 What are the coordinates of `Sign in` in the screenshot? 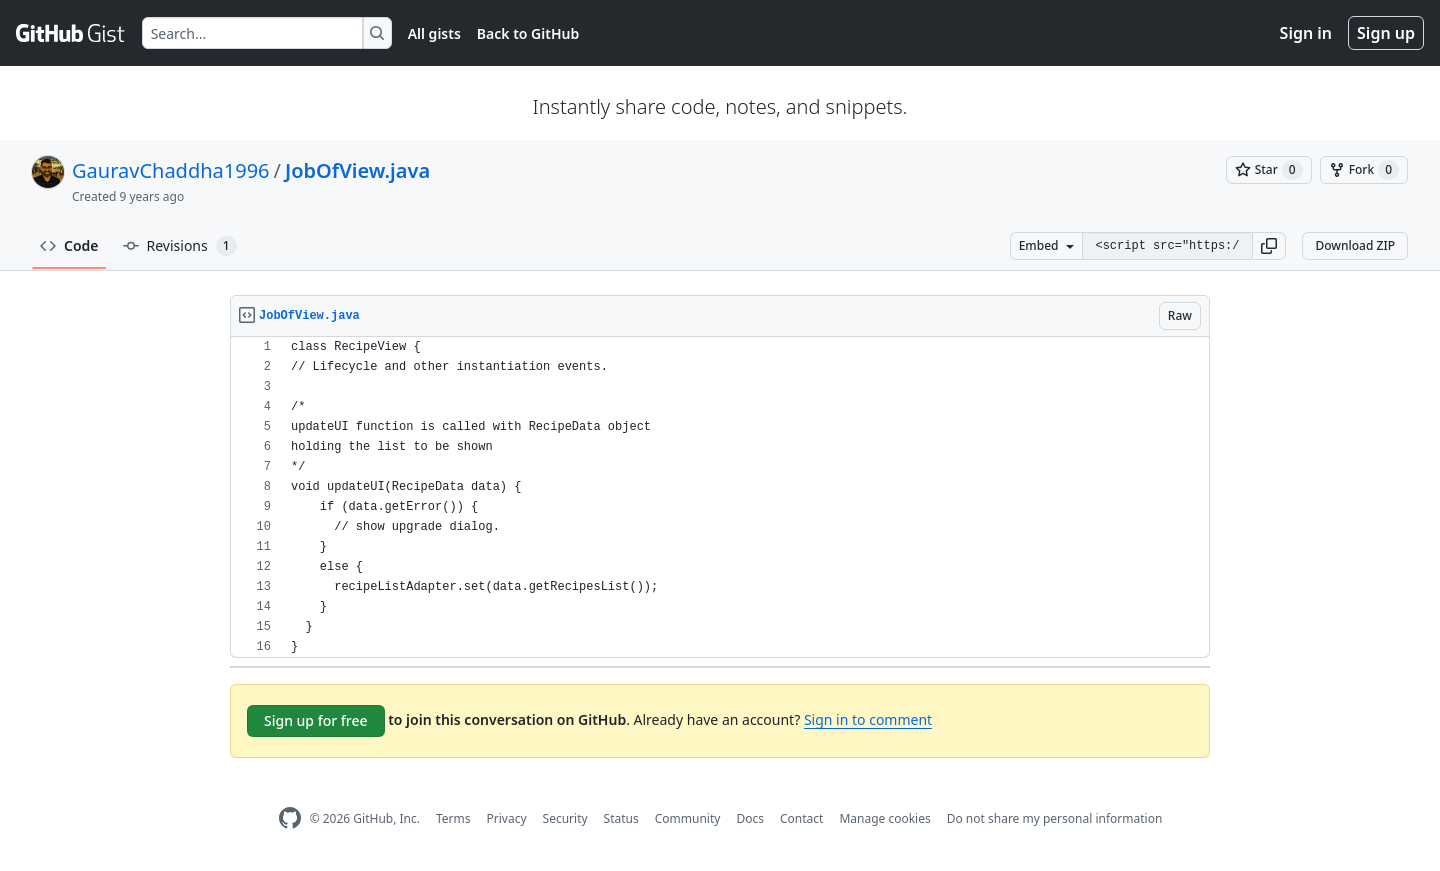 It's located at (1306, 33).